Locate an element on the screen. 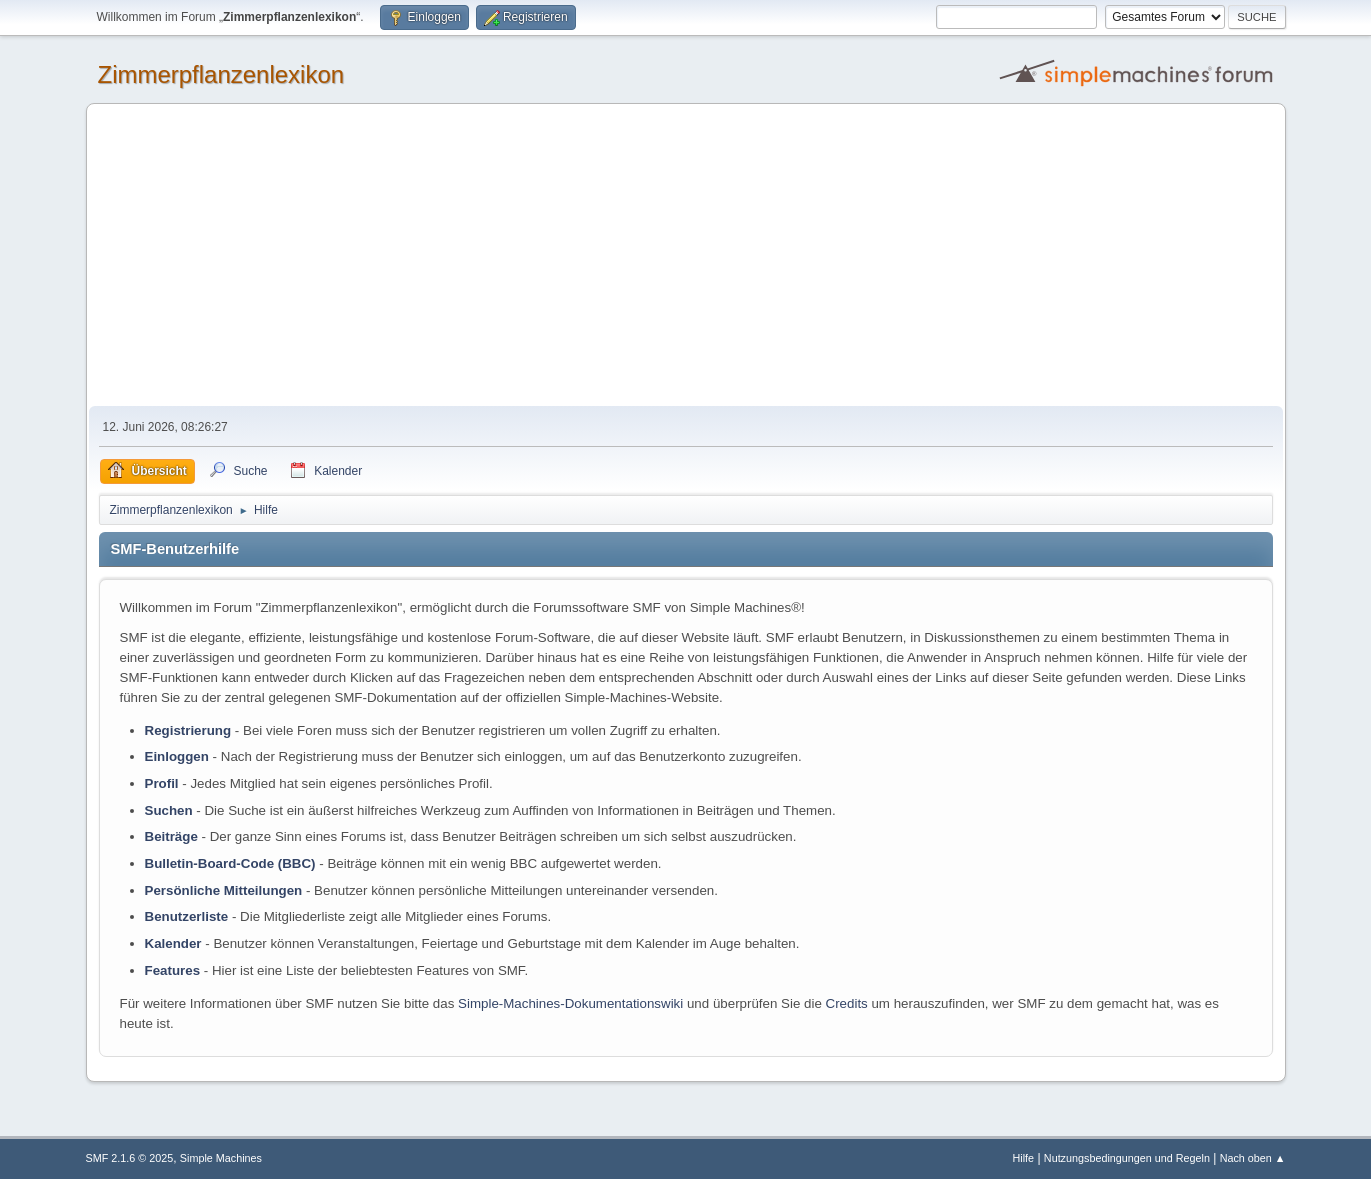 The height and width of the screenshot is (1179, 1371). Einloggen is located at coordinates (177, 756).